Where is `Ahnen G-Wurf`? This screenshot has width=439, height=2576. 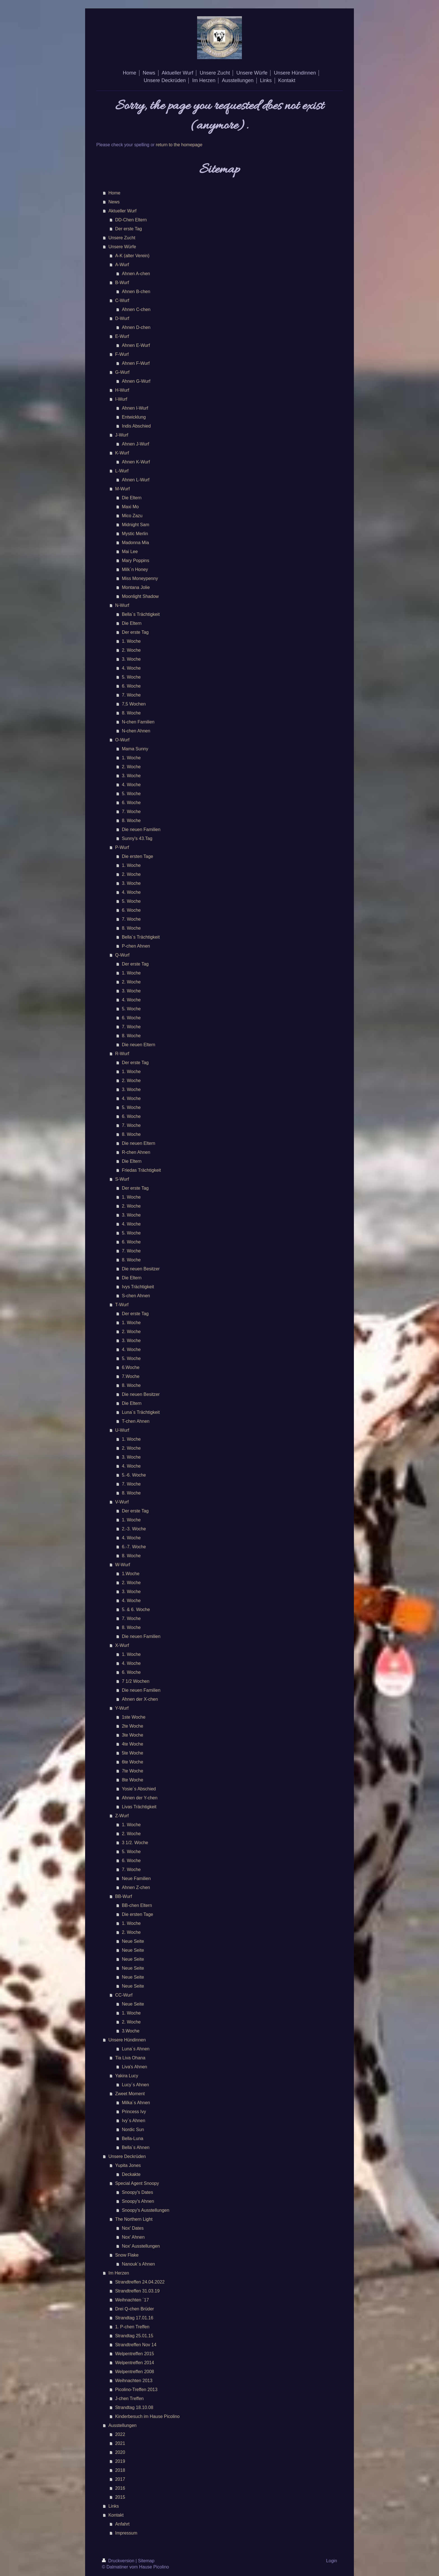 Ahnen G-Wurf is located at coordinates (136, 381).